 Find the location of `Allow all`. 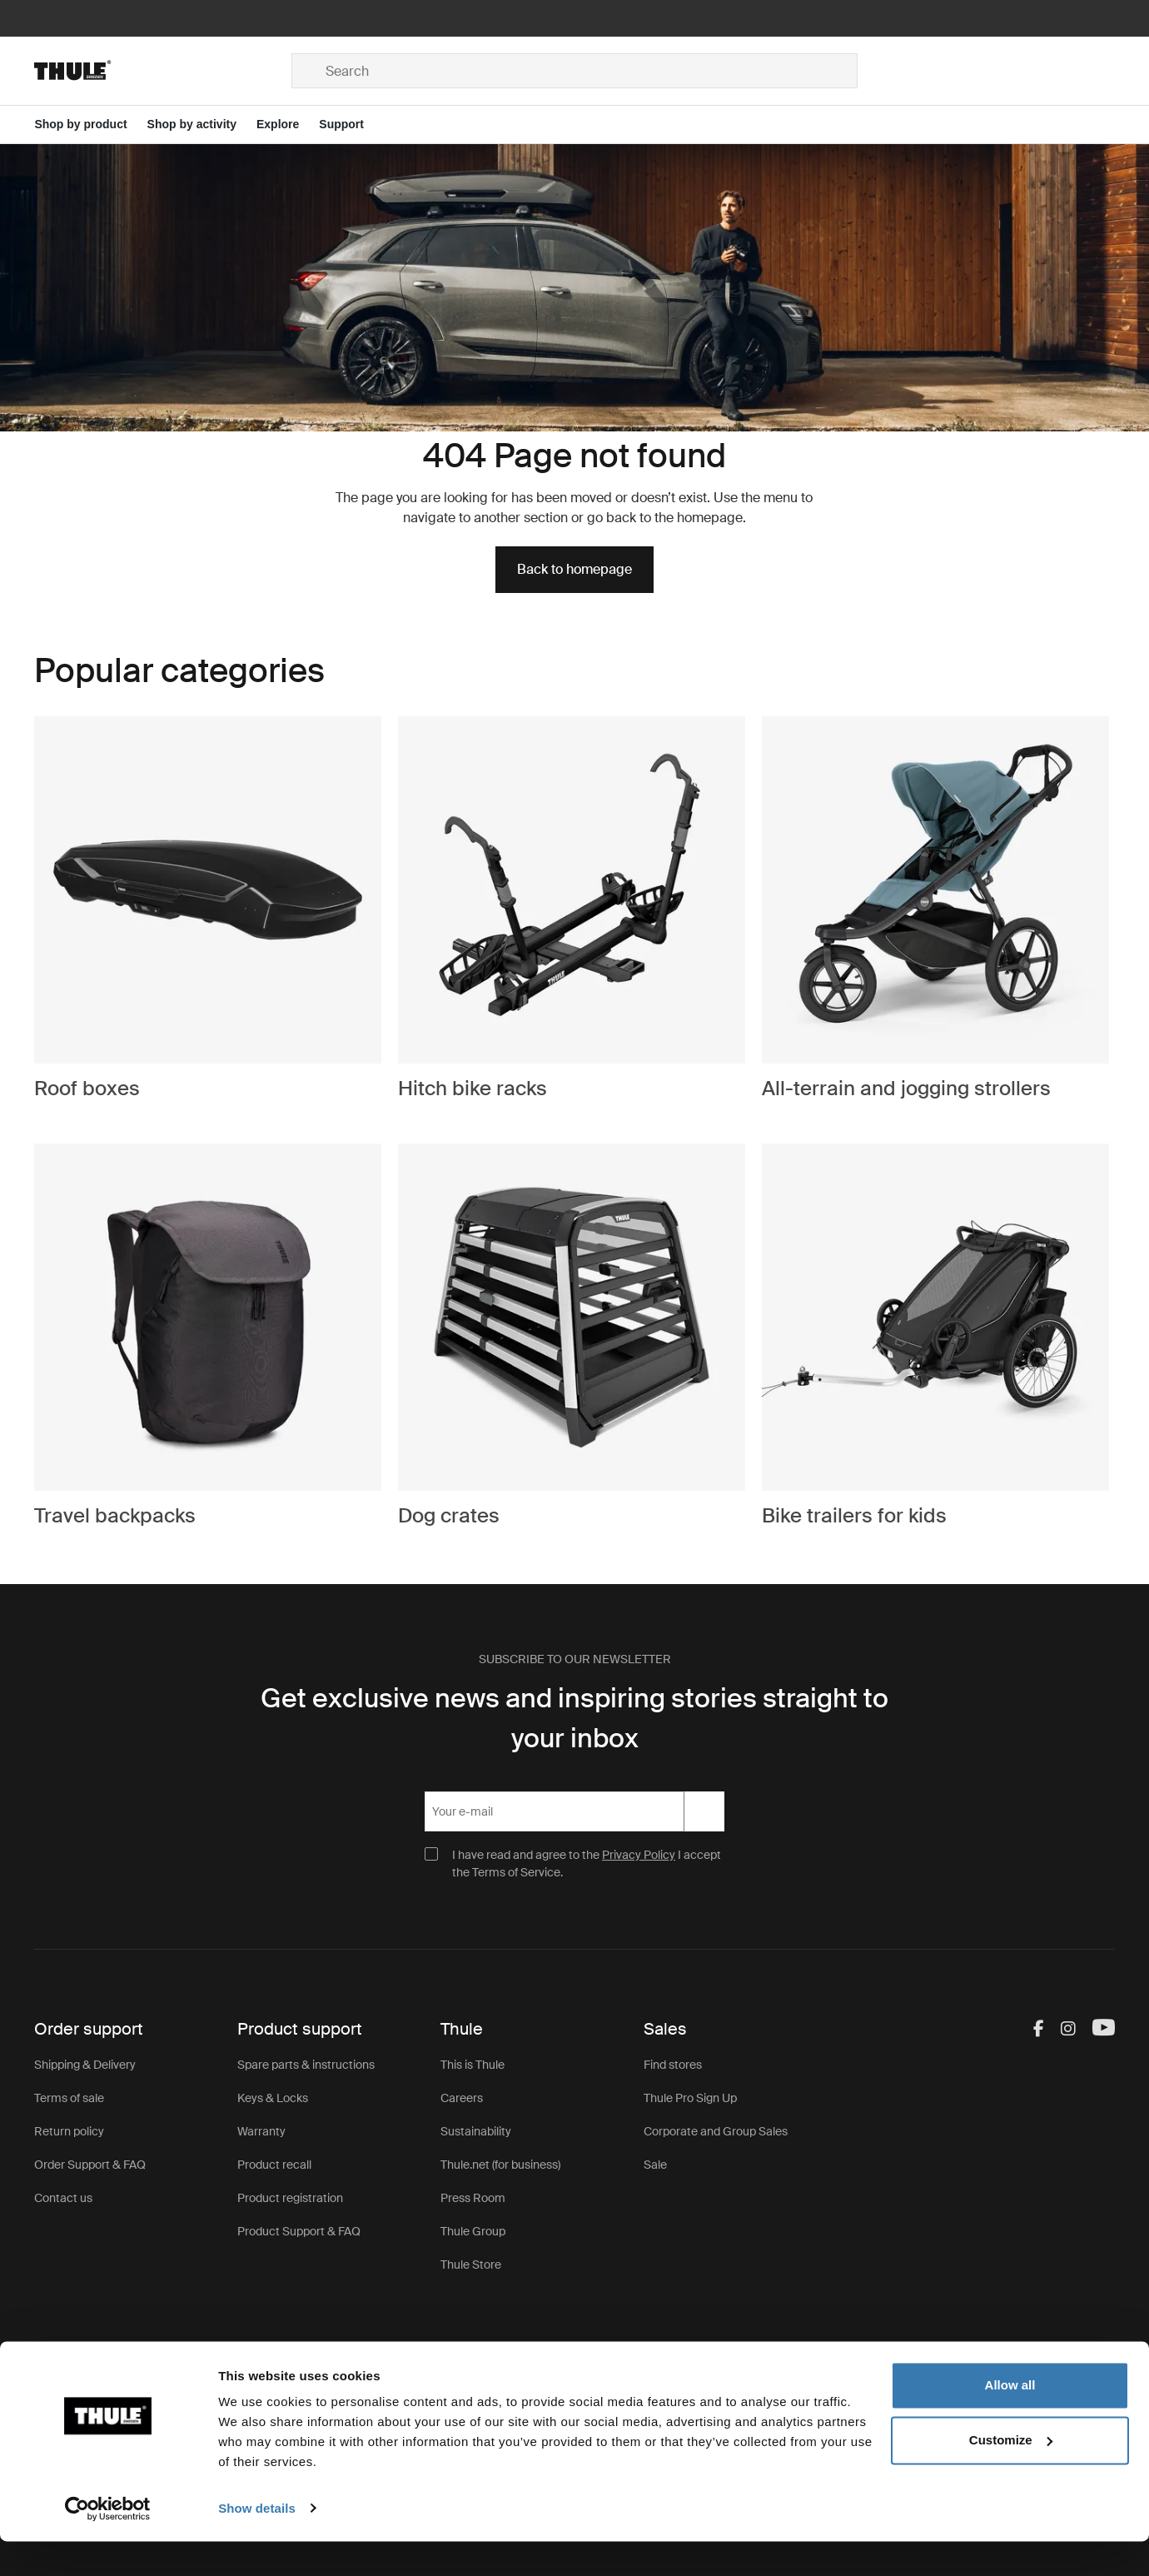

Allow all is located at coordinates (1010, 2421).